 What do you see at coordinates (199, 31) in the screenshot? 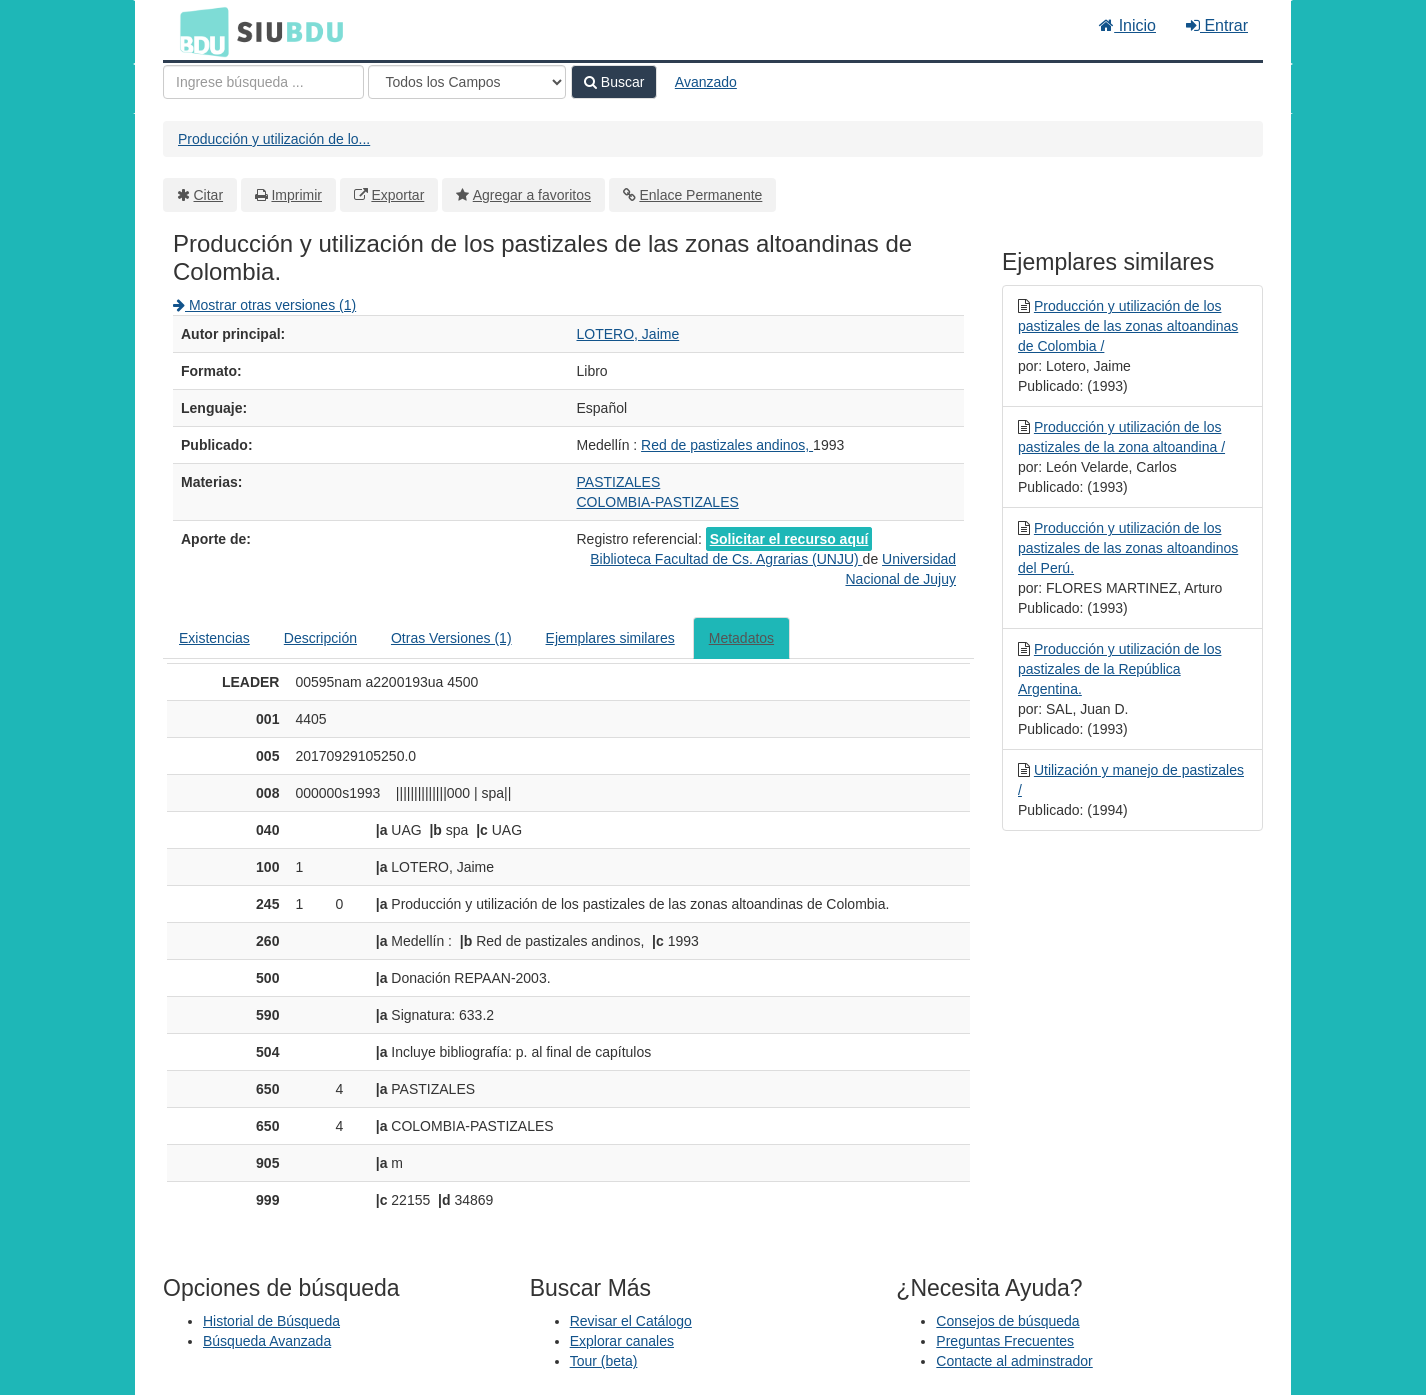
I see `BDU` at bounding box center [199, 31].